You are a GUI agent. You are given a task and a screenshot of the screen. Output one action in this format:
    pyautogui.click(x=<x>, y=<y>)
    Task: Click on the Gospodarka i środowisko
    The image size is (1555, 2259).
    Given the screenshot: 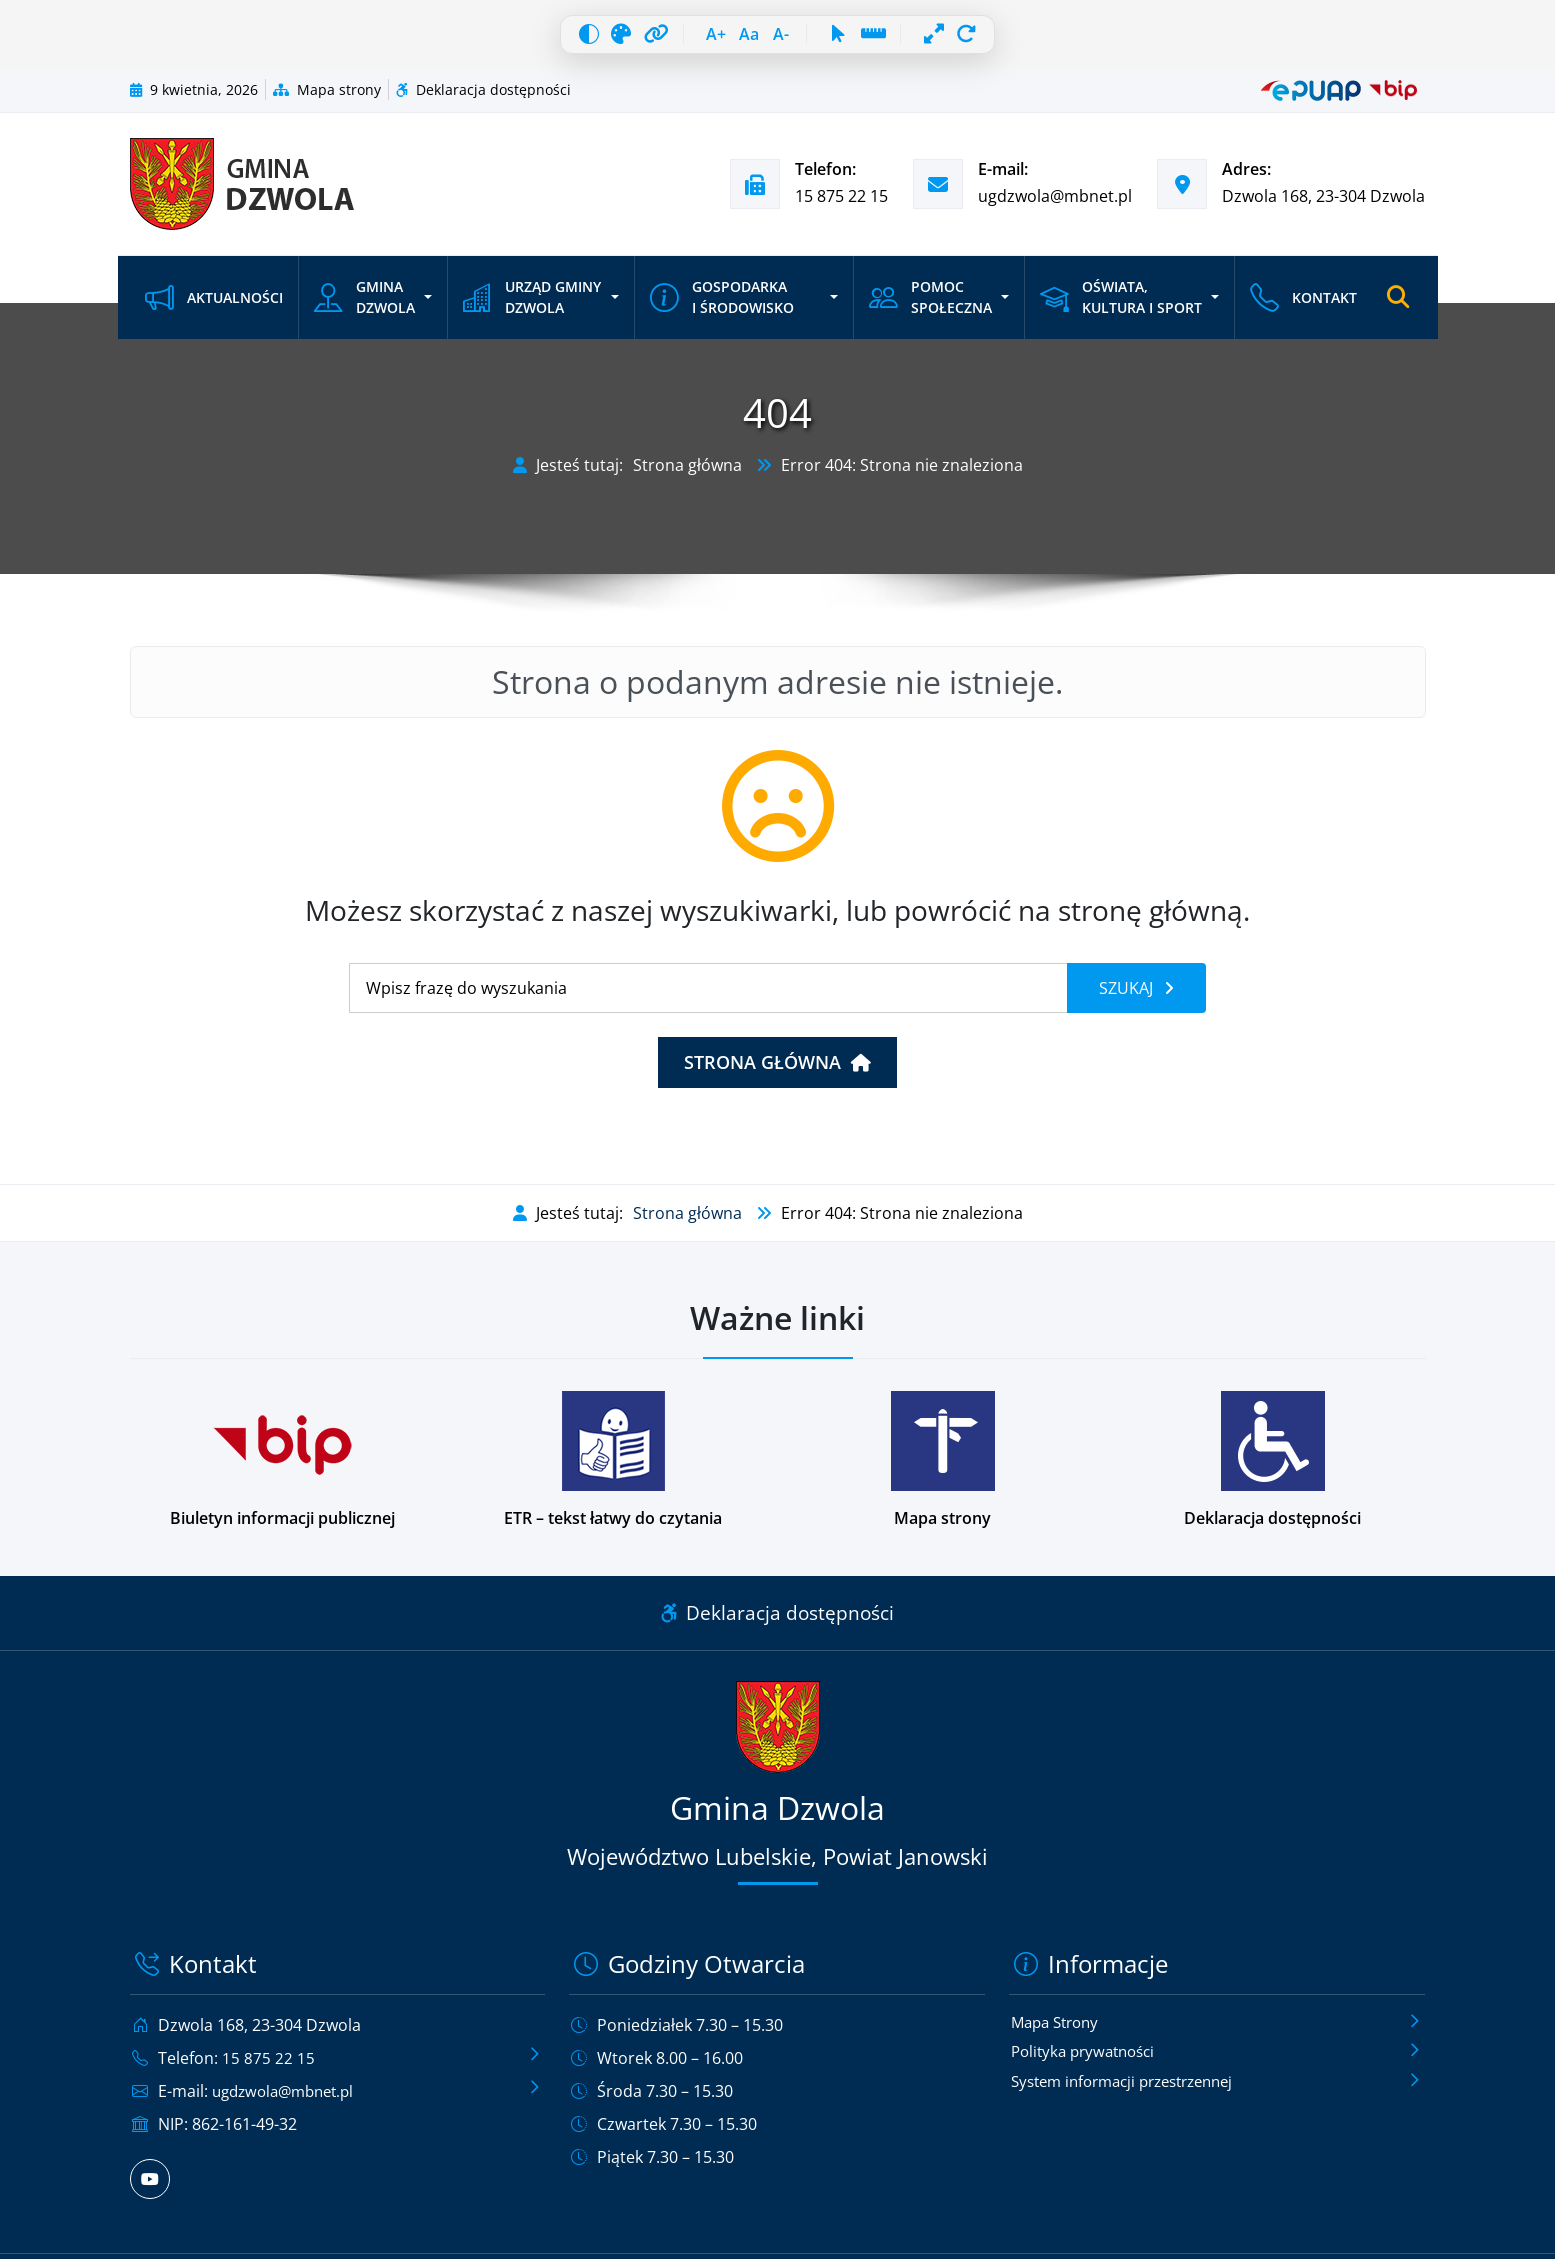 What is the action you would take?
    pyautogui.click(x=721, y=308)
    